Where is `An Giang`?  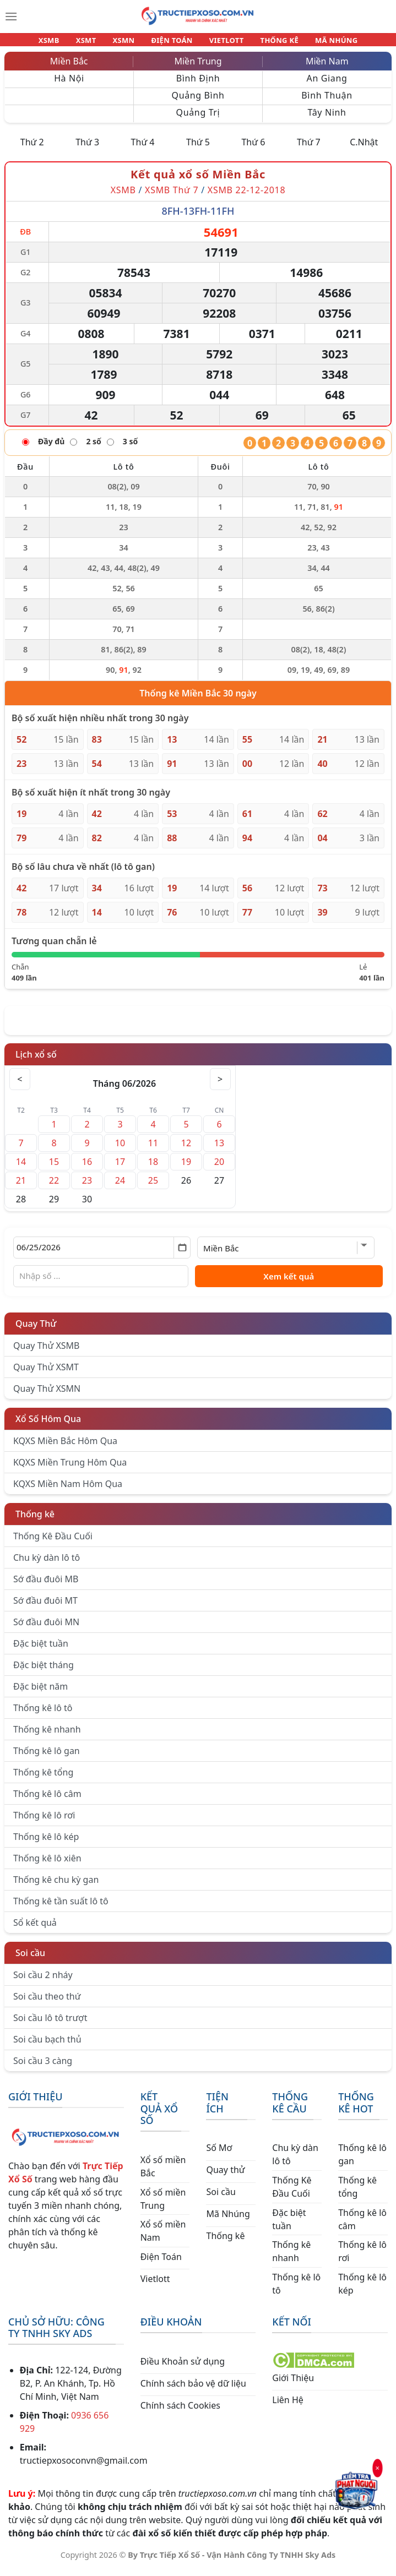 An Giang is located at coordinates (327, 85).